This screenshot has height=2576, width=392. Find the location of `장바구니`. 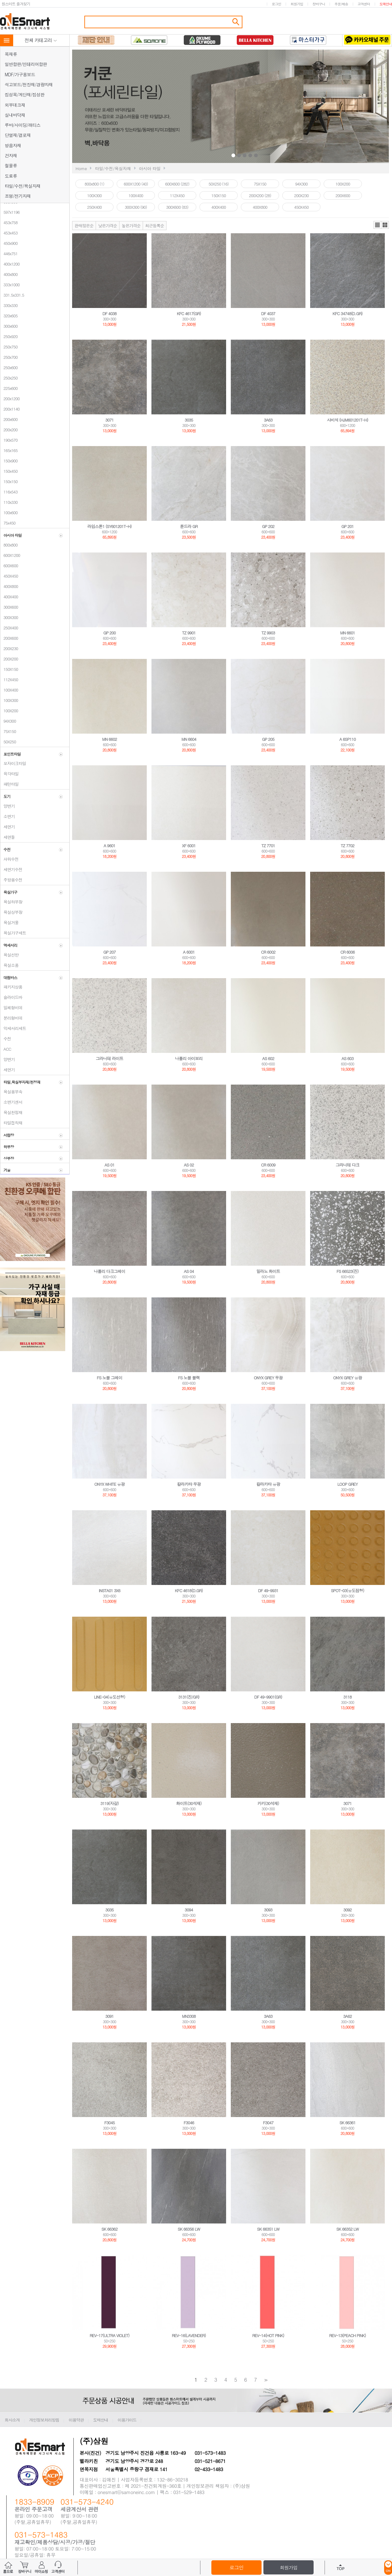

장바구니 is located at coordinates (318, 4).